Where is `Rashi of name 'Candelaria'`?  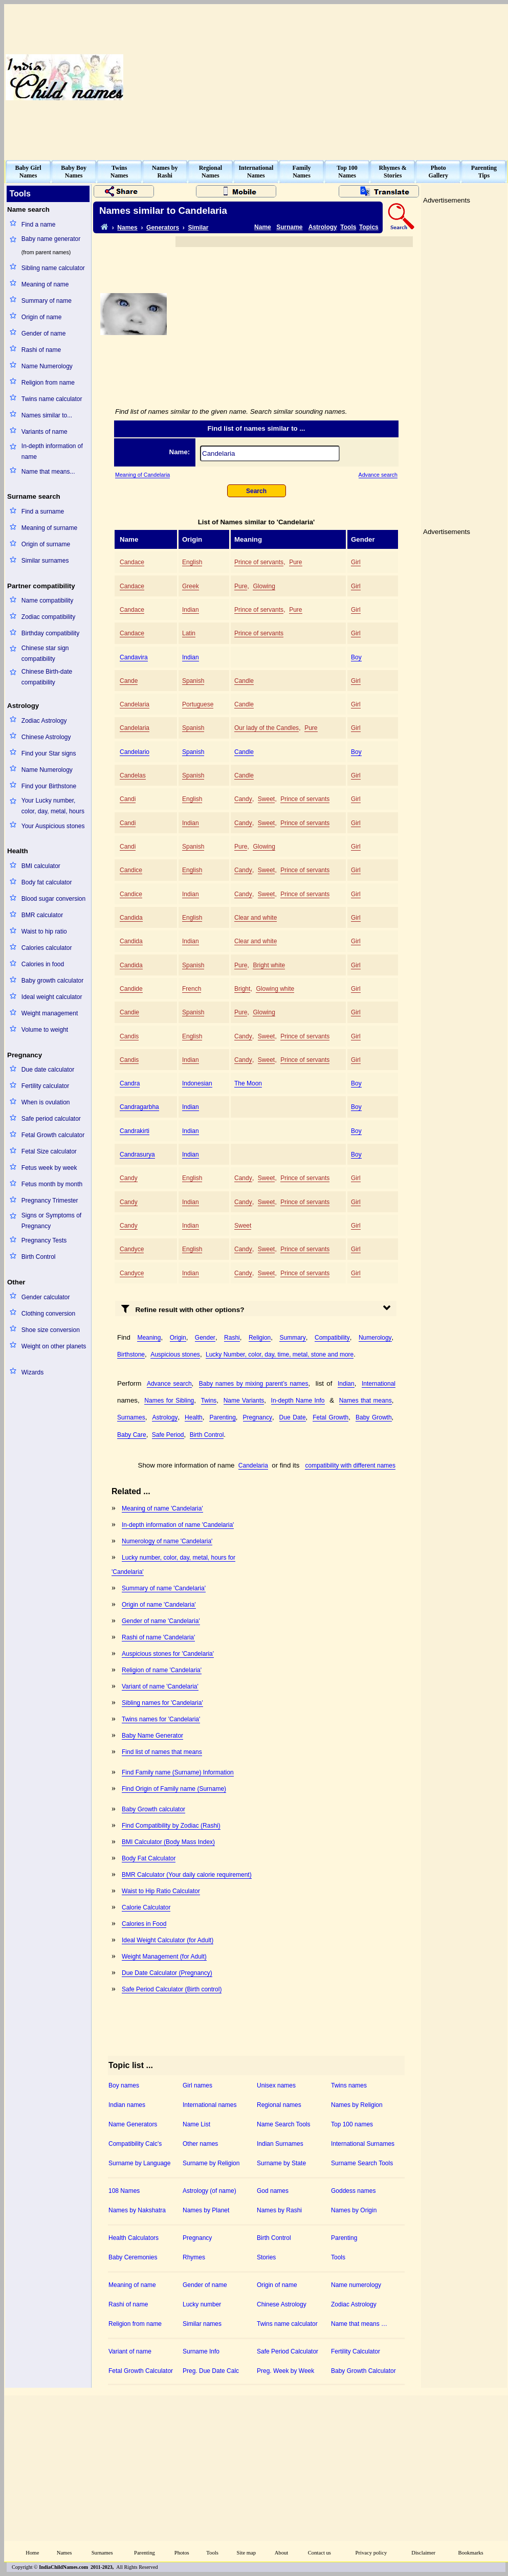 Rashi of name 'Candelaria' is located at coordinates (158, 1637).